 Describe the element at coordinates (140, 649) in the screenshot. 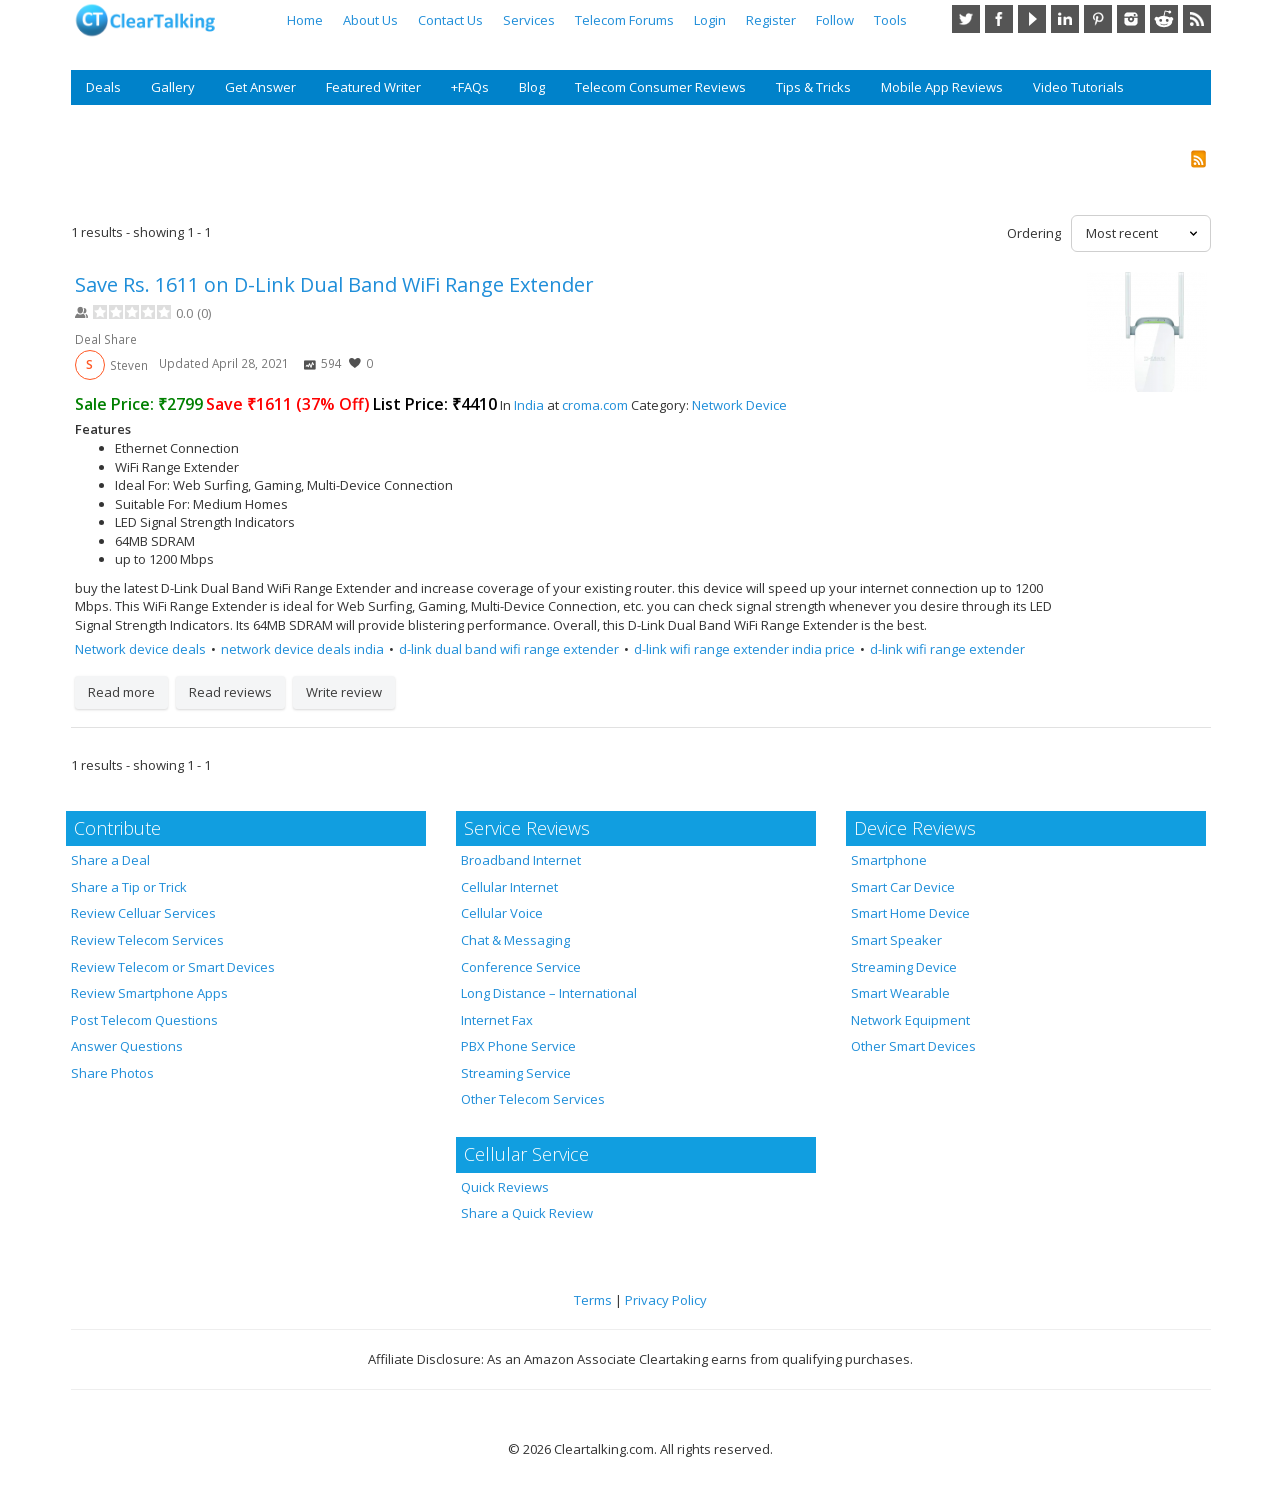

I see `Network device deals` at that location.